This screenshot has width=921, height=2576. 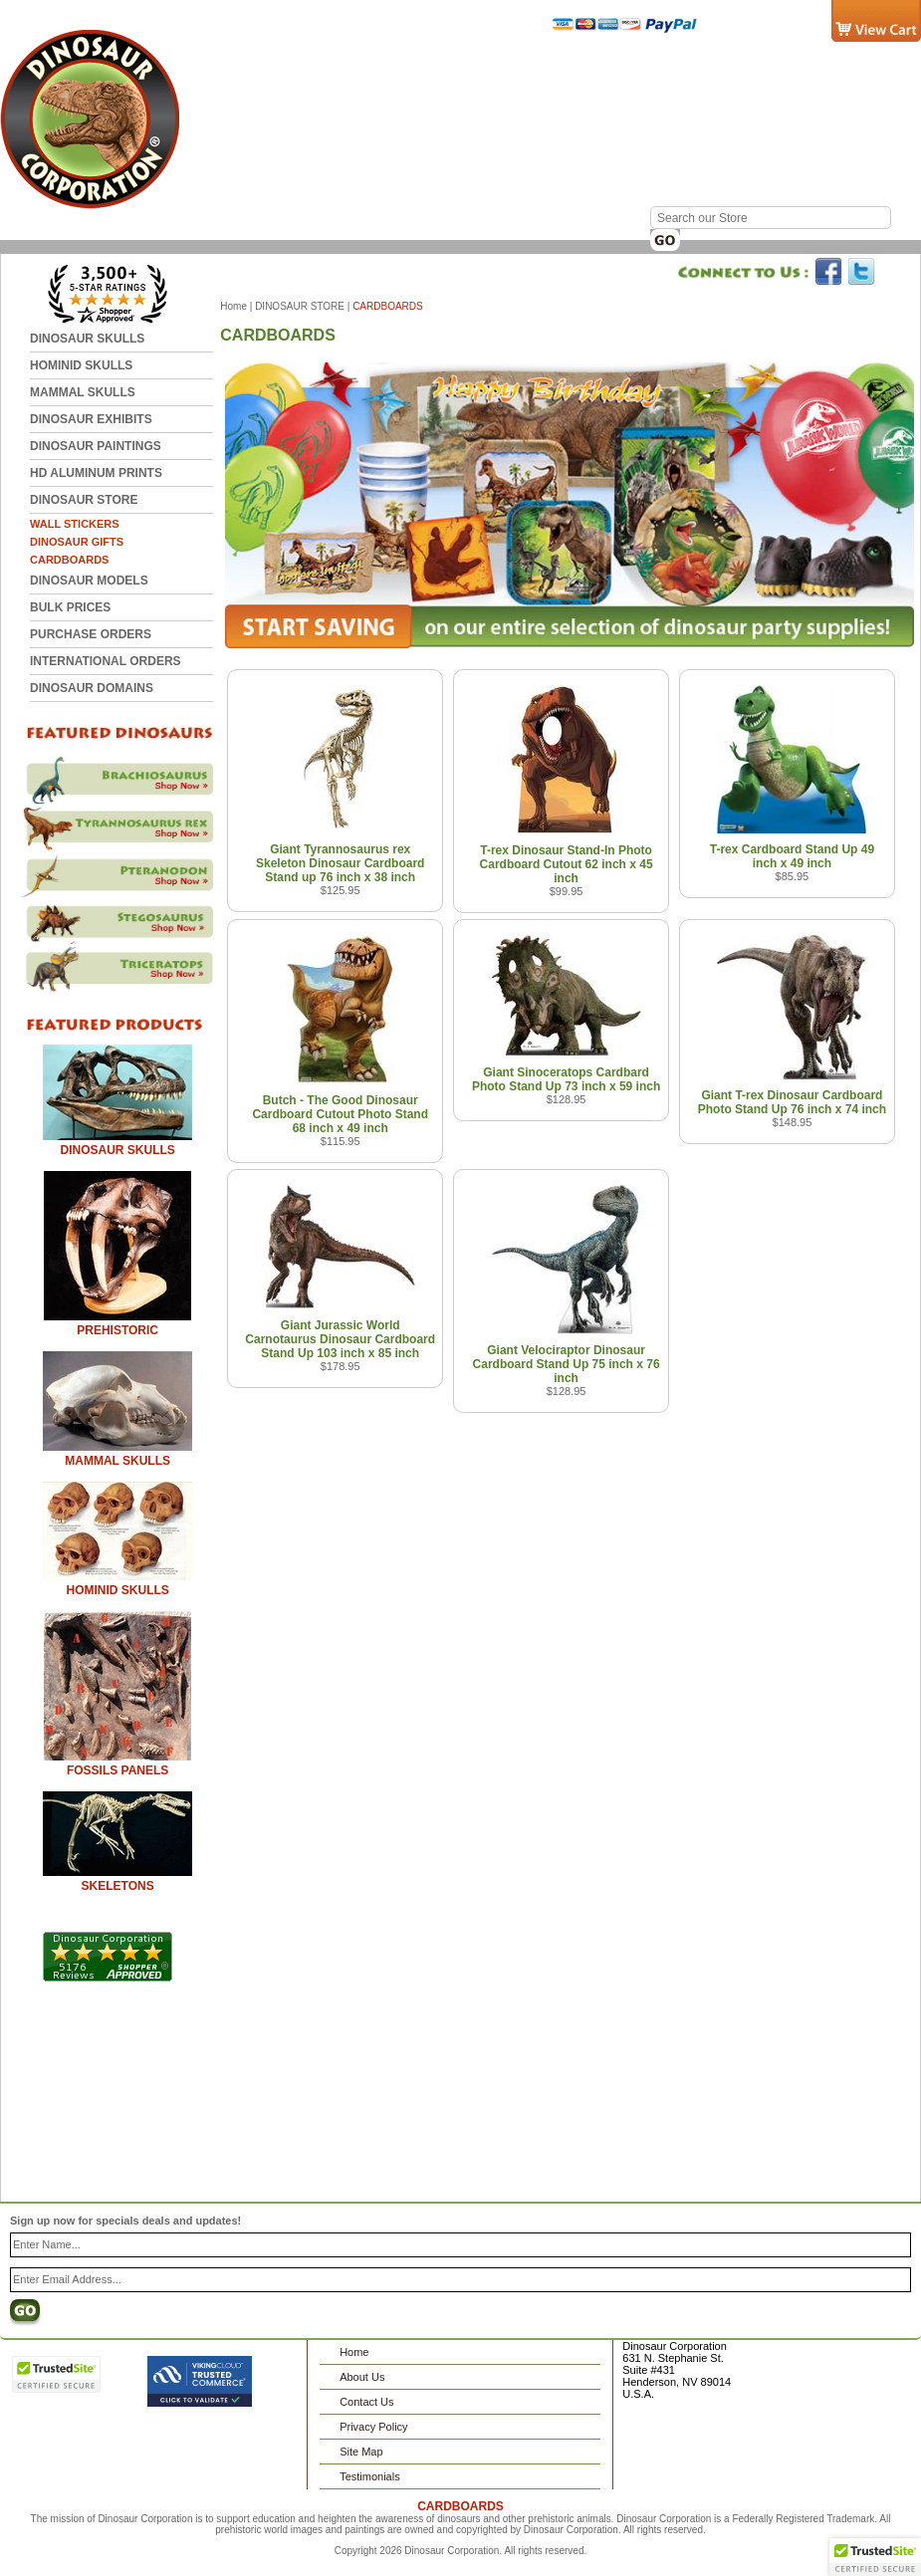 I want to click on Home, so click(x=276, y=68).